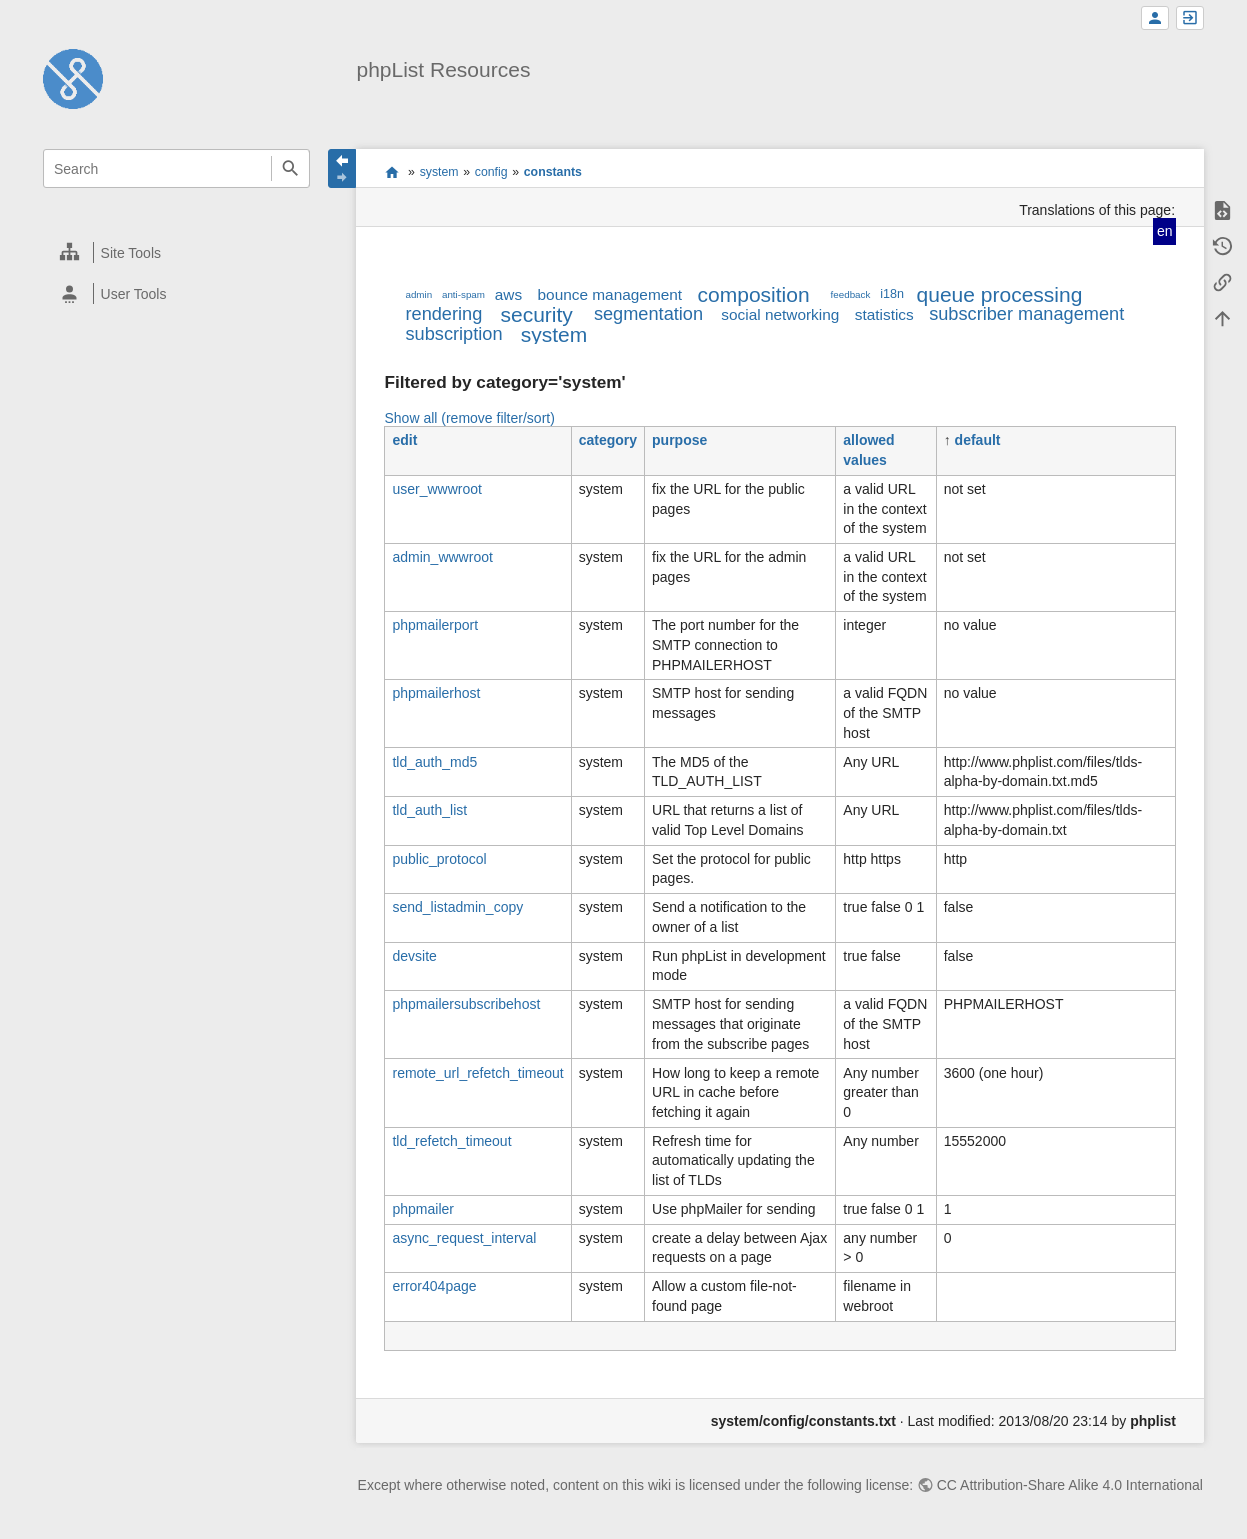 Image resolution: width=1247 pixels, height=1539 pixels. What do you see at coordinates (851, 294) in the screenshot?
I see `feedback` at bounding box center [851, 294].